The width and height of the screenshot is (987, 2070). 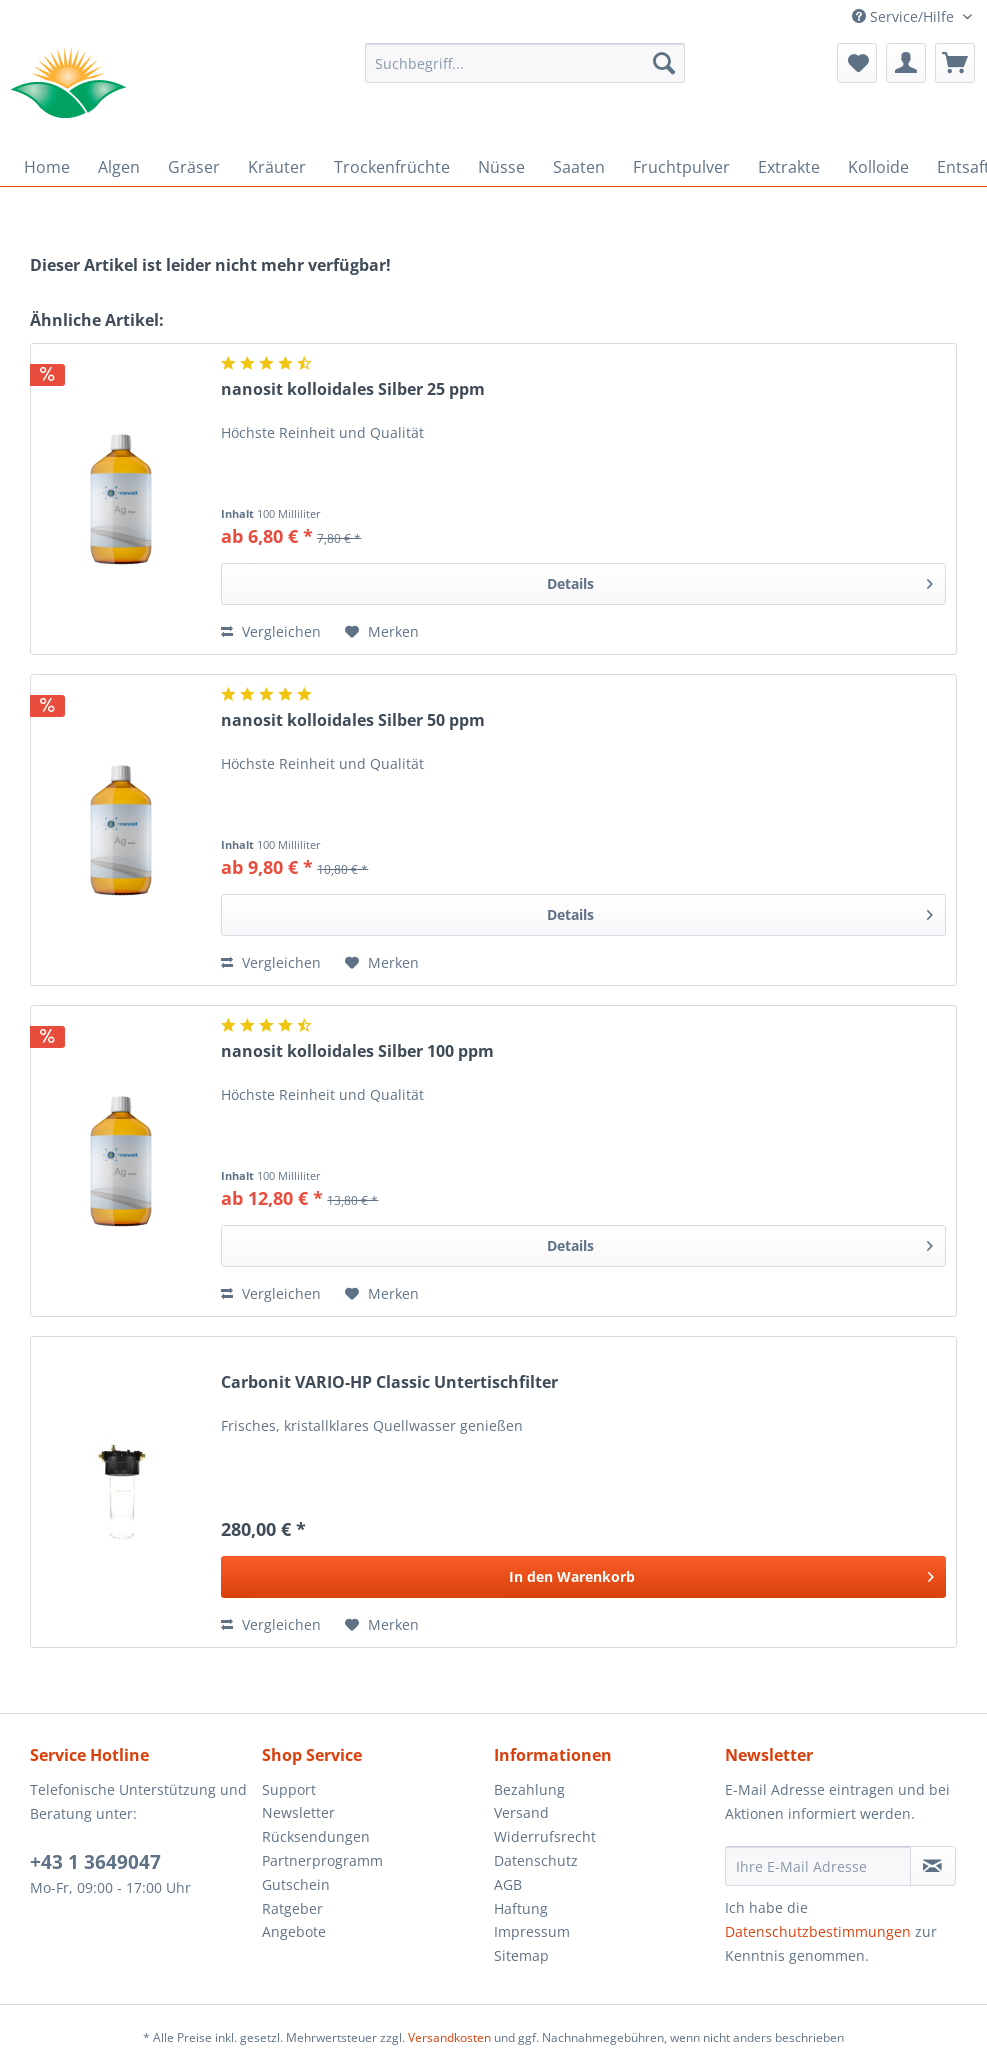 I want to click on Rücksendungen, so click(x=316, y=1836).